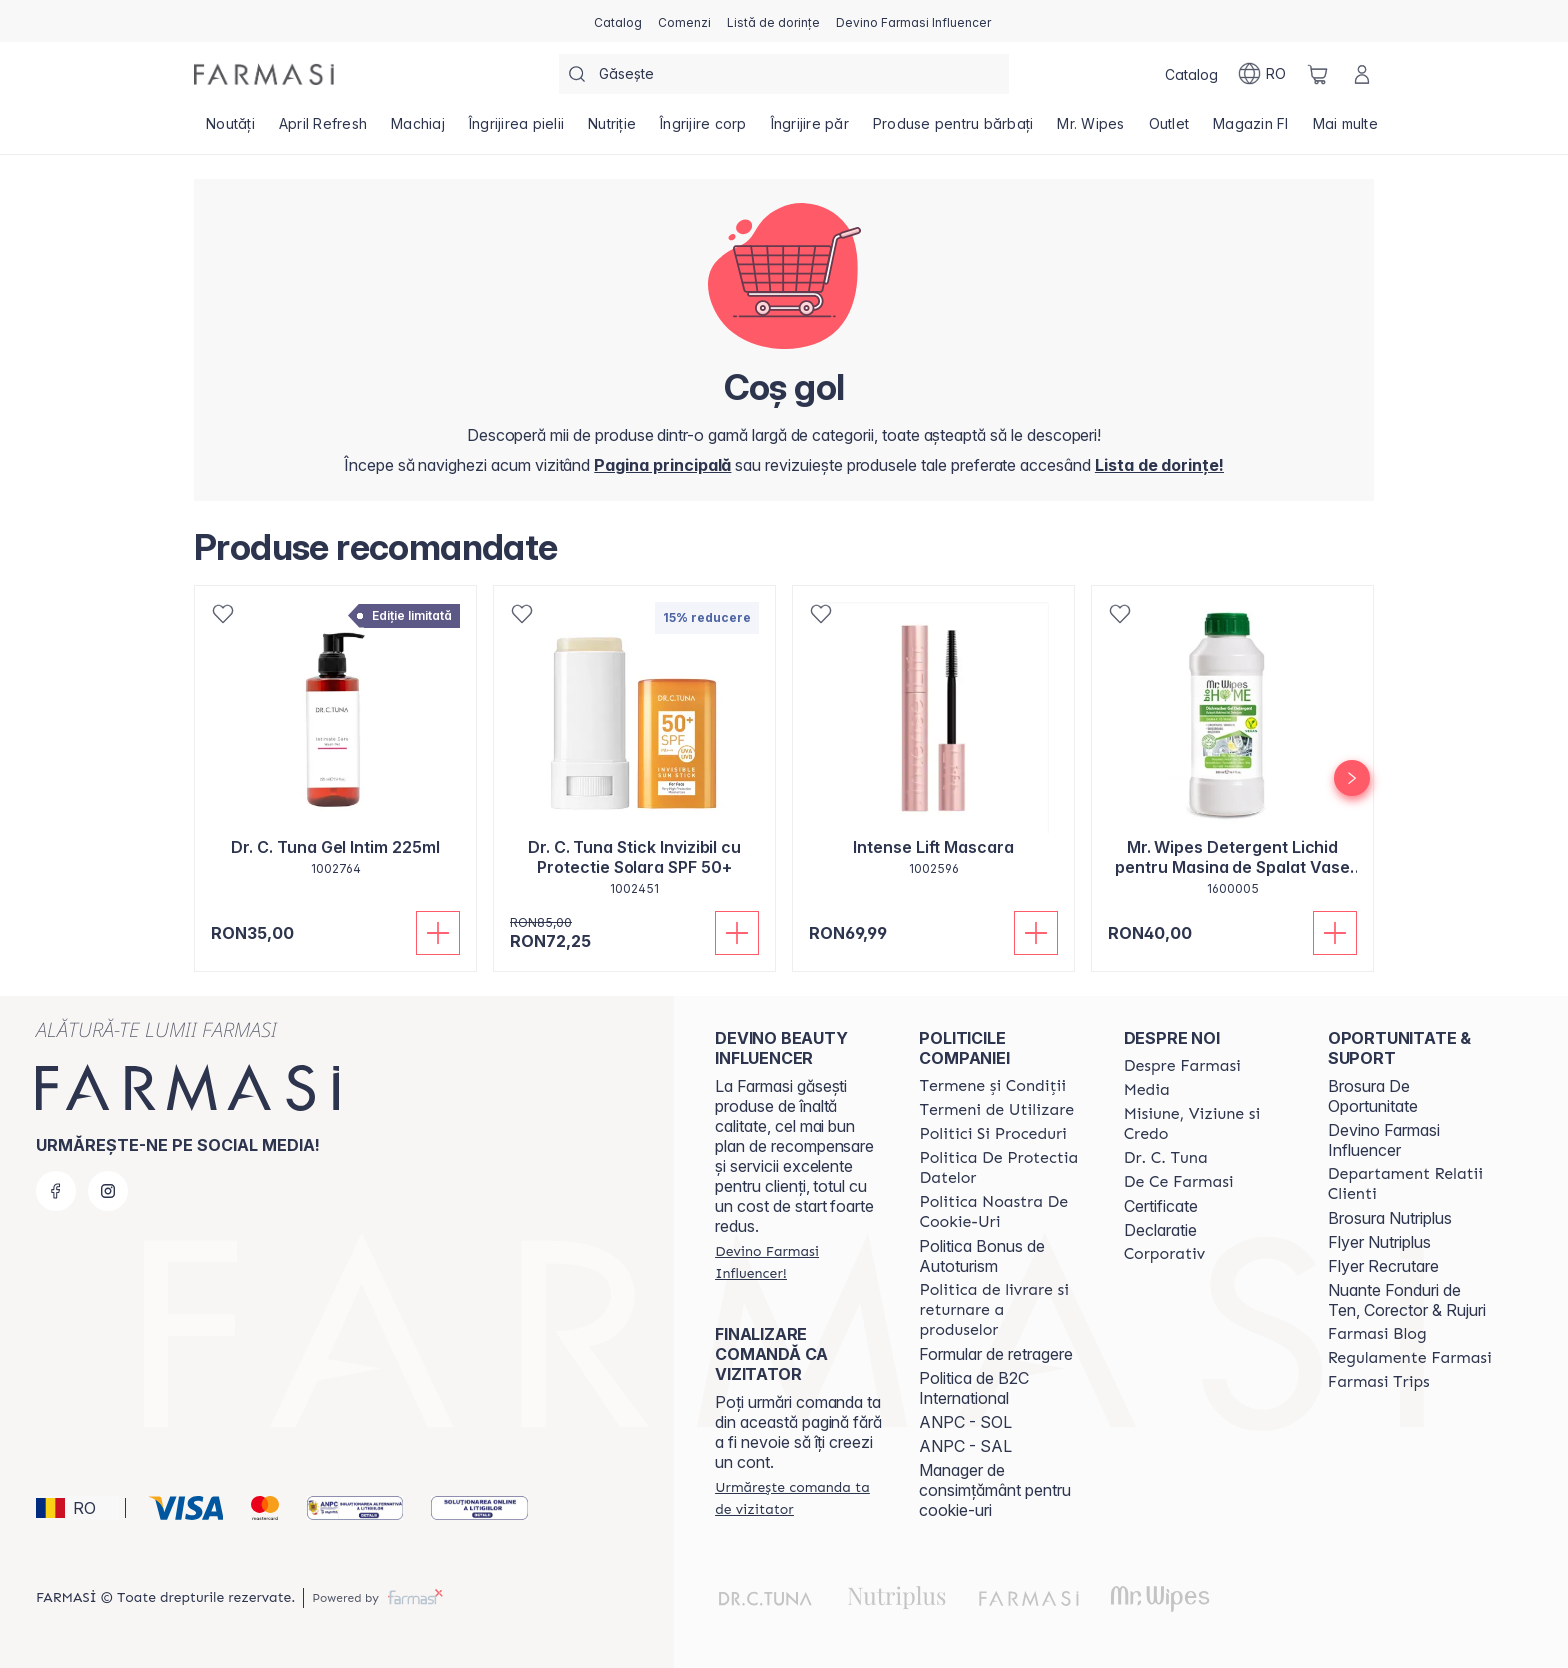 This screenshot has height=1668, width=1568. Describe the element at coordinates (1090, 130) in the screenshot. I see `[/farmasi/product-list/mr.-wipes]` at that location.